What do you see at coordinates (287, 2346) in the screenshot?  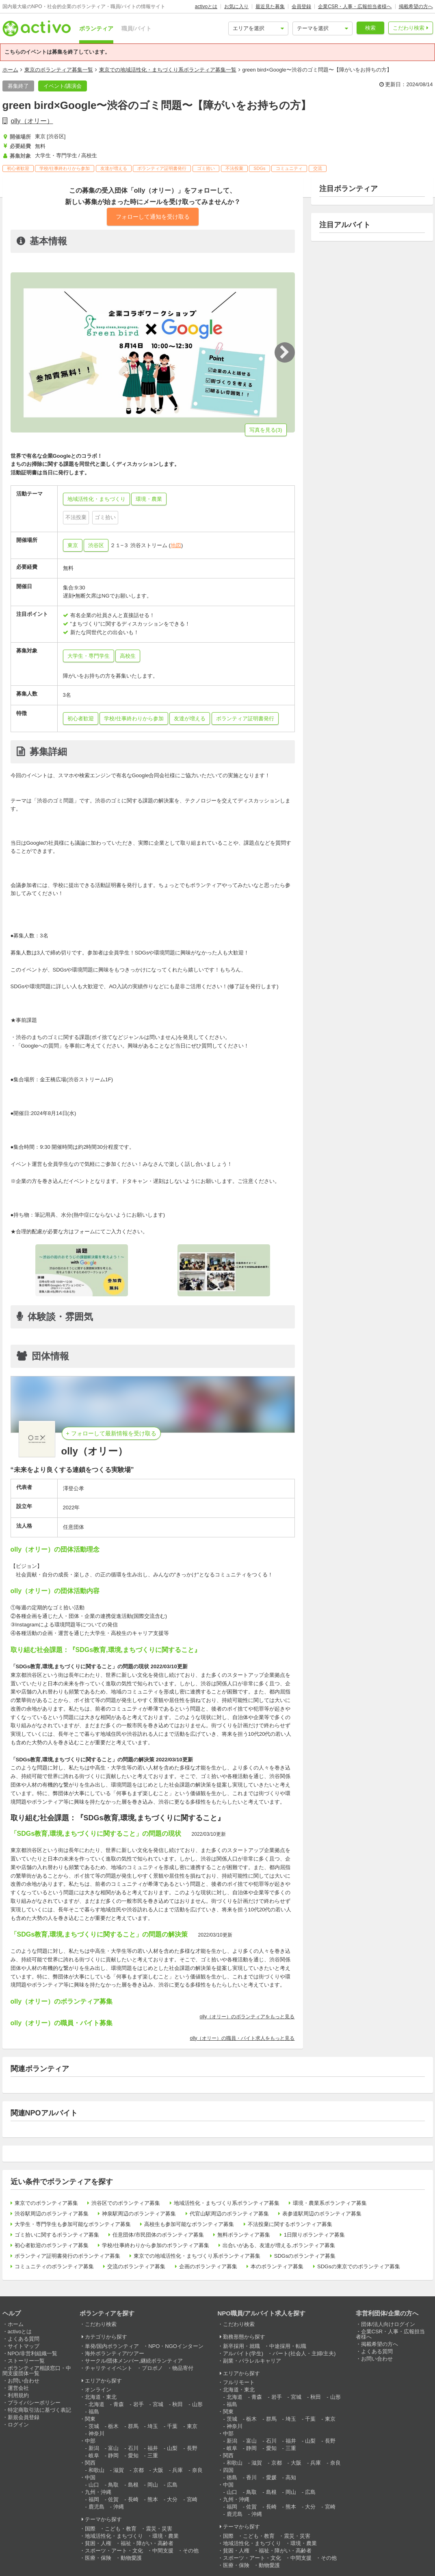 I see `中途採用・転職` at bounding box center [287, 2346].